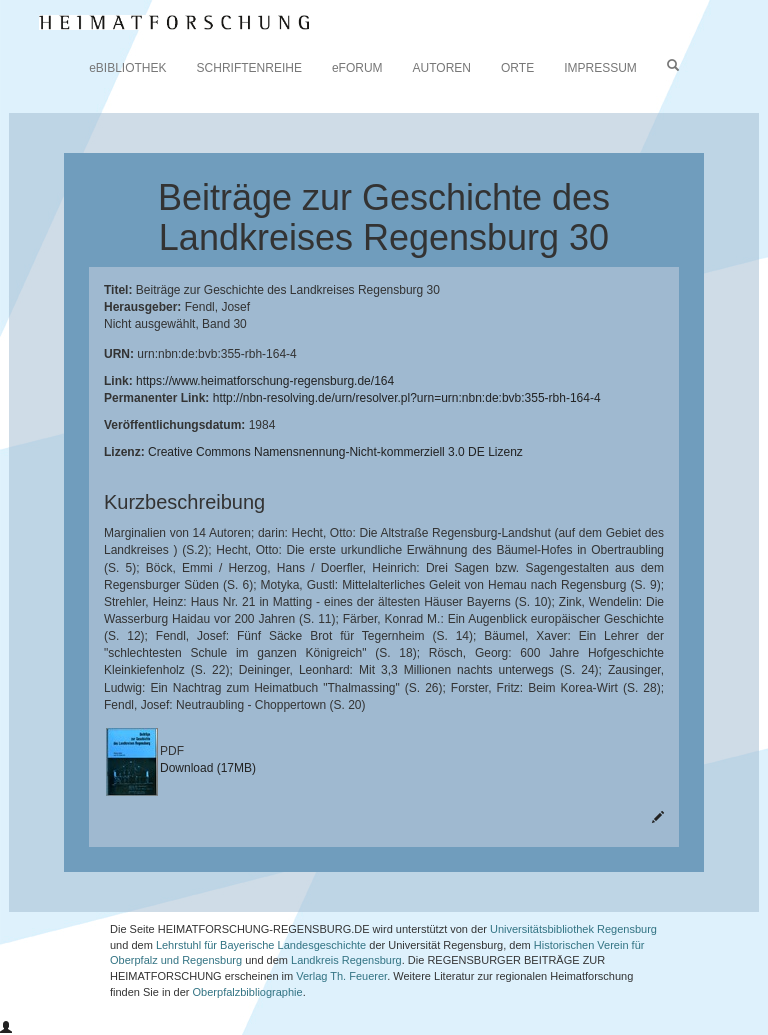 The image size is (768, 1035). I want to click on https://www.heimatforschung-regensburg.de/164, so click(265, 381).